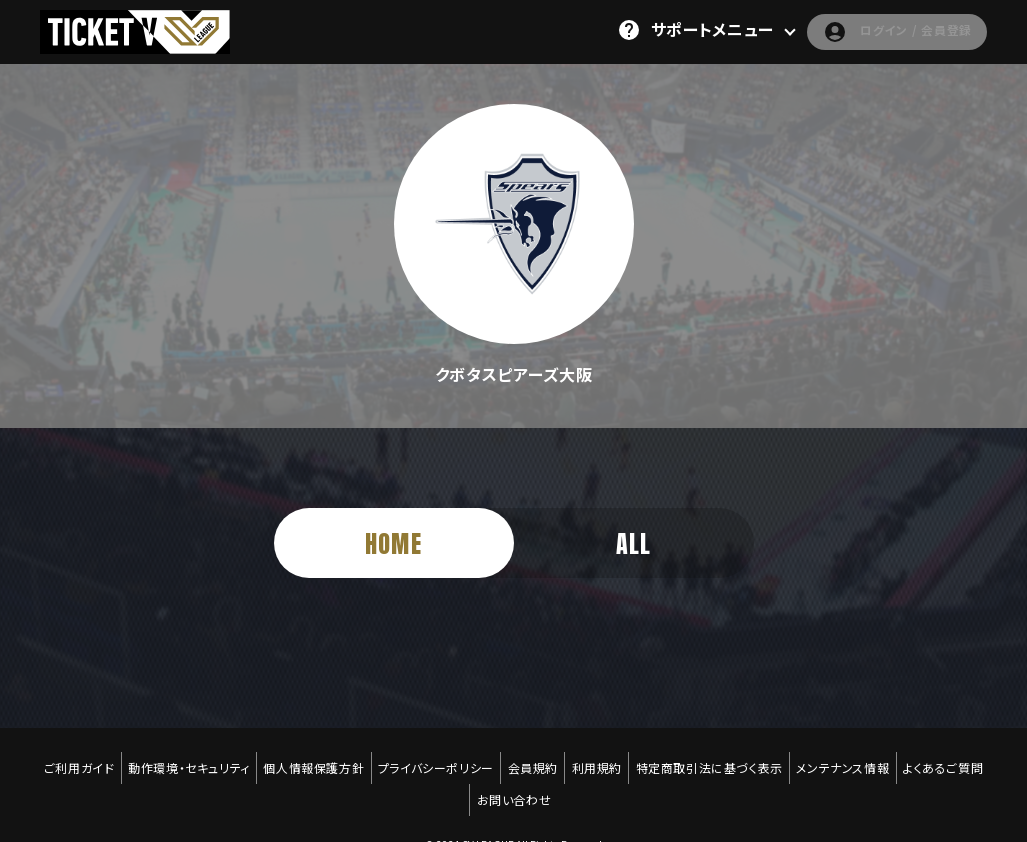 The height and width of the screenshot is (842, 1027). I want to click on 動作環境・セキュリティ, so click(179, 759).